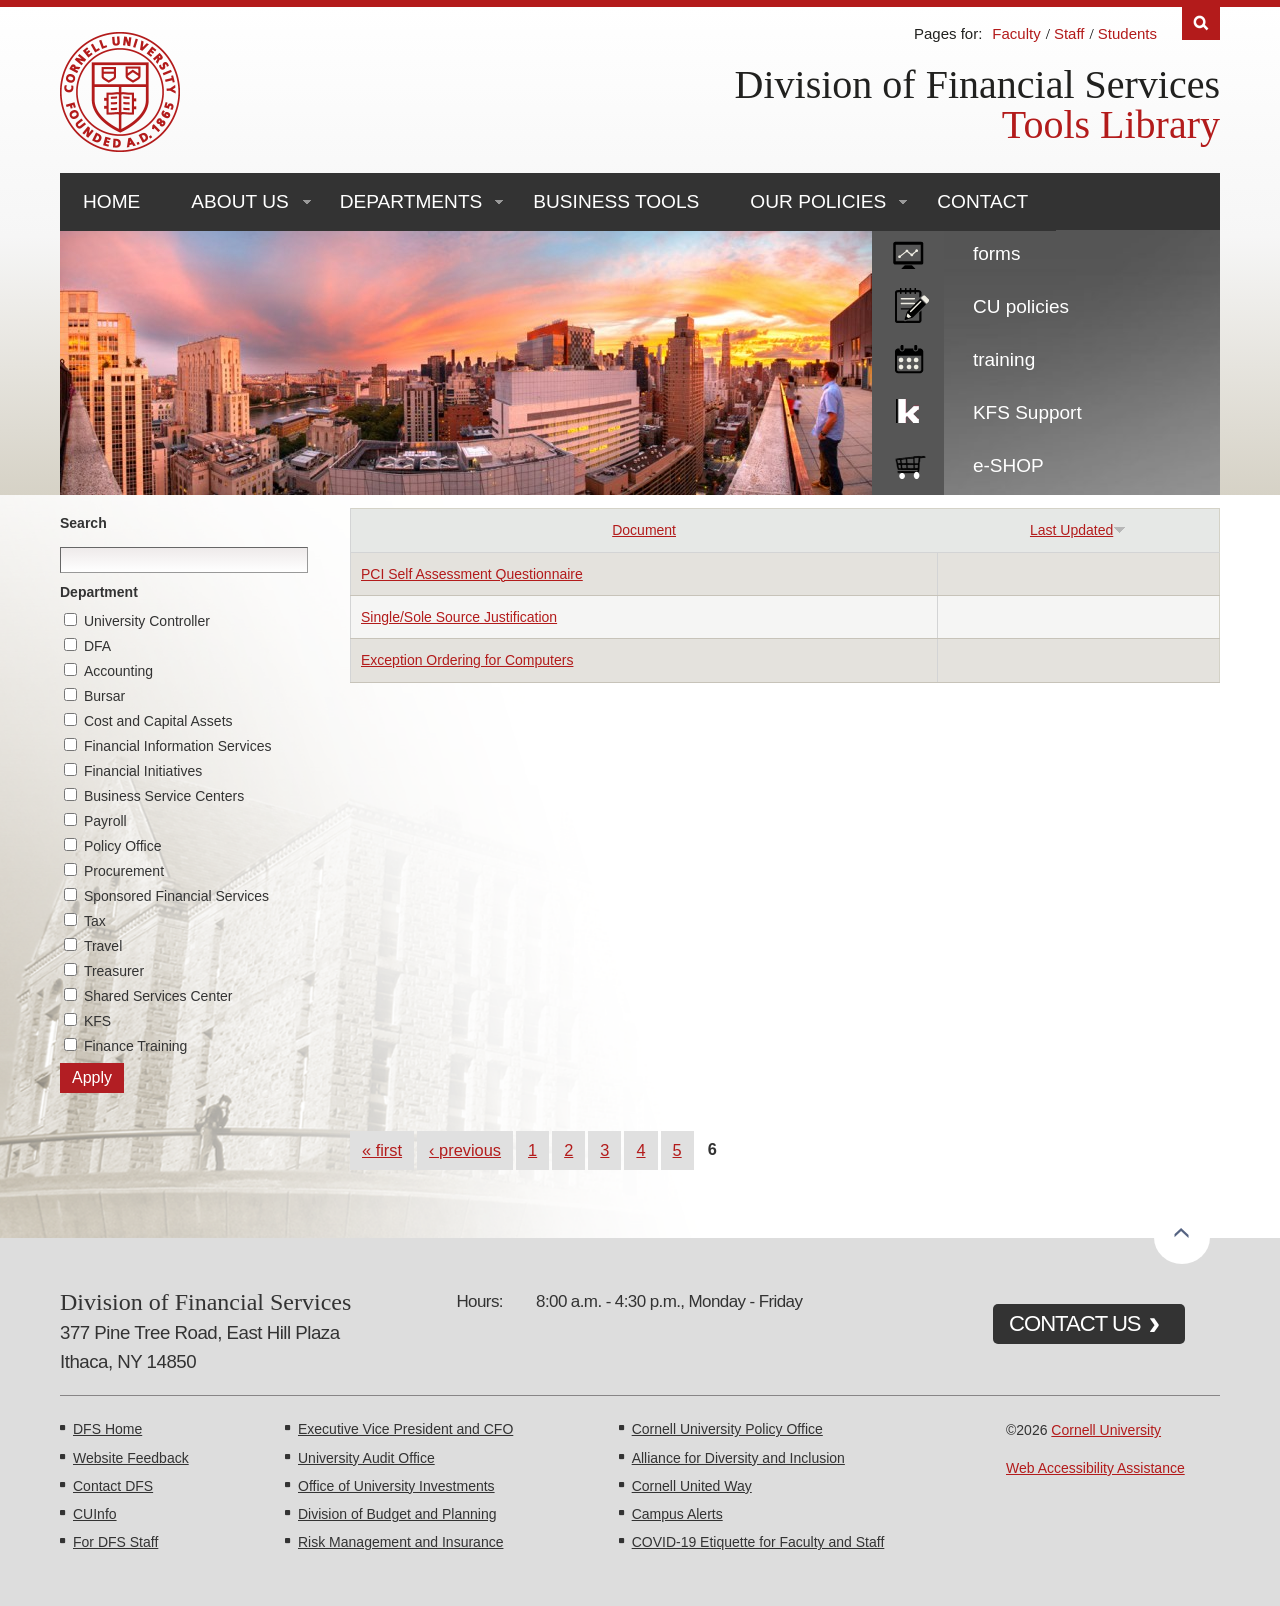 The width and height of the screenshot is (1280, 1606). I want to click on Staff, so click(1069, 33).